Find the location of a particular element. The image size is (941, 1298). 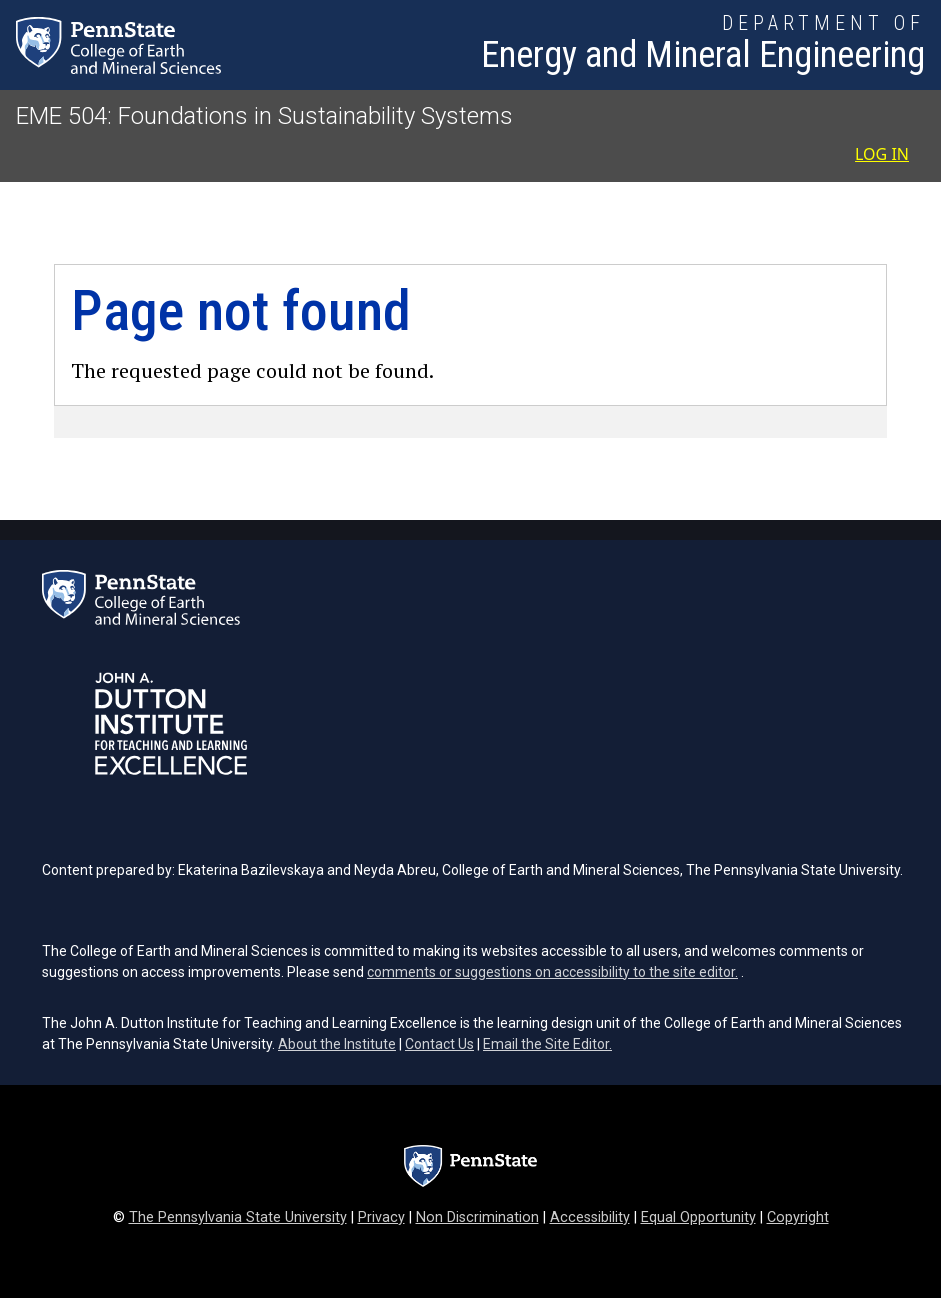

The Pennsylvania State University is located at coordinates (238, 1217).